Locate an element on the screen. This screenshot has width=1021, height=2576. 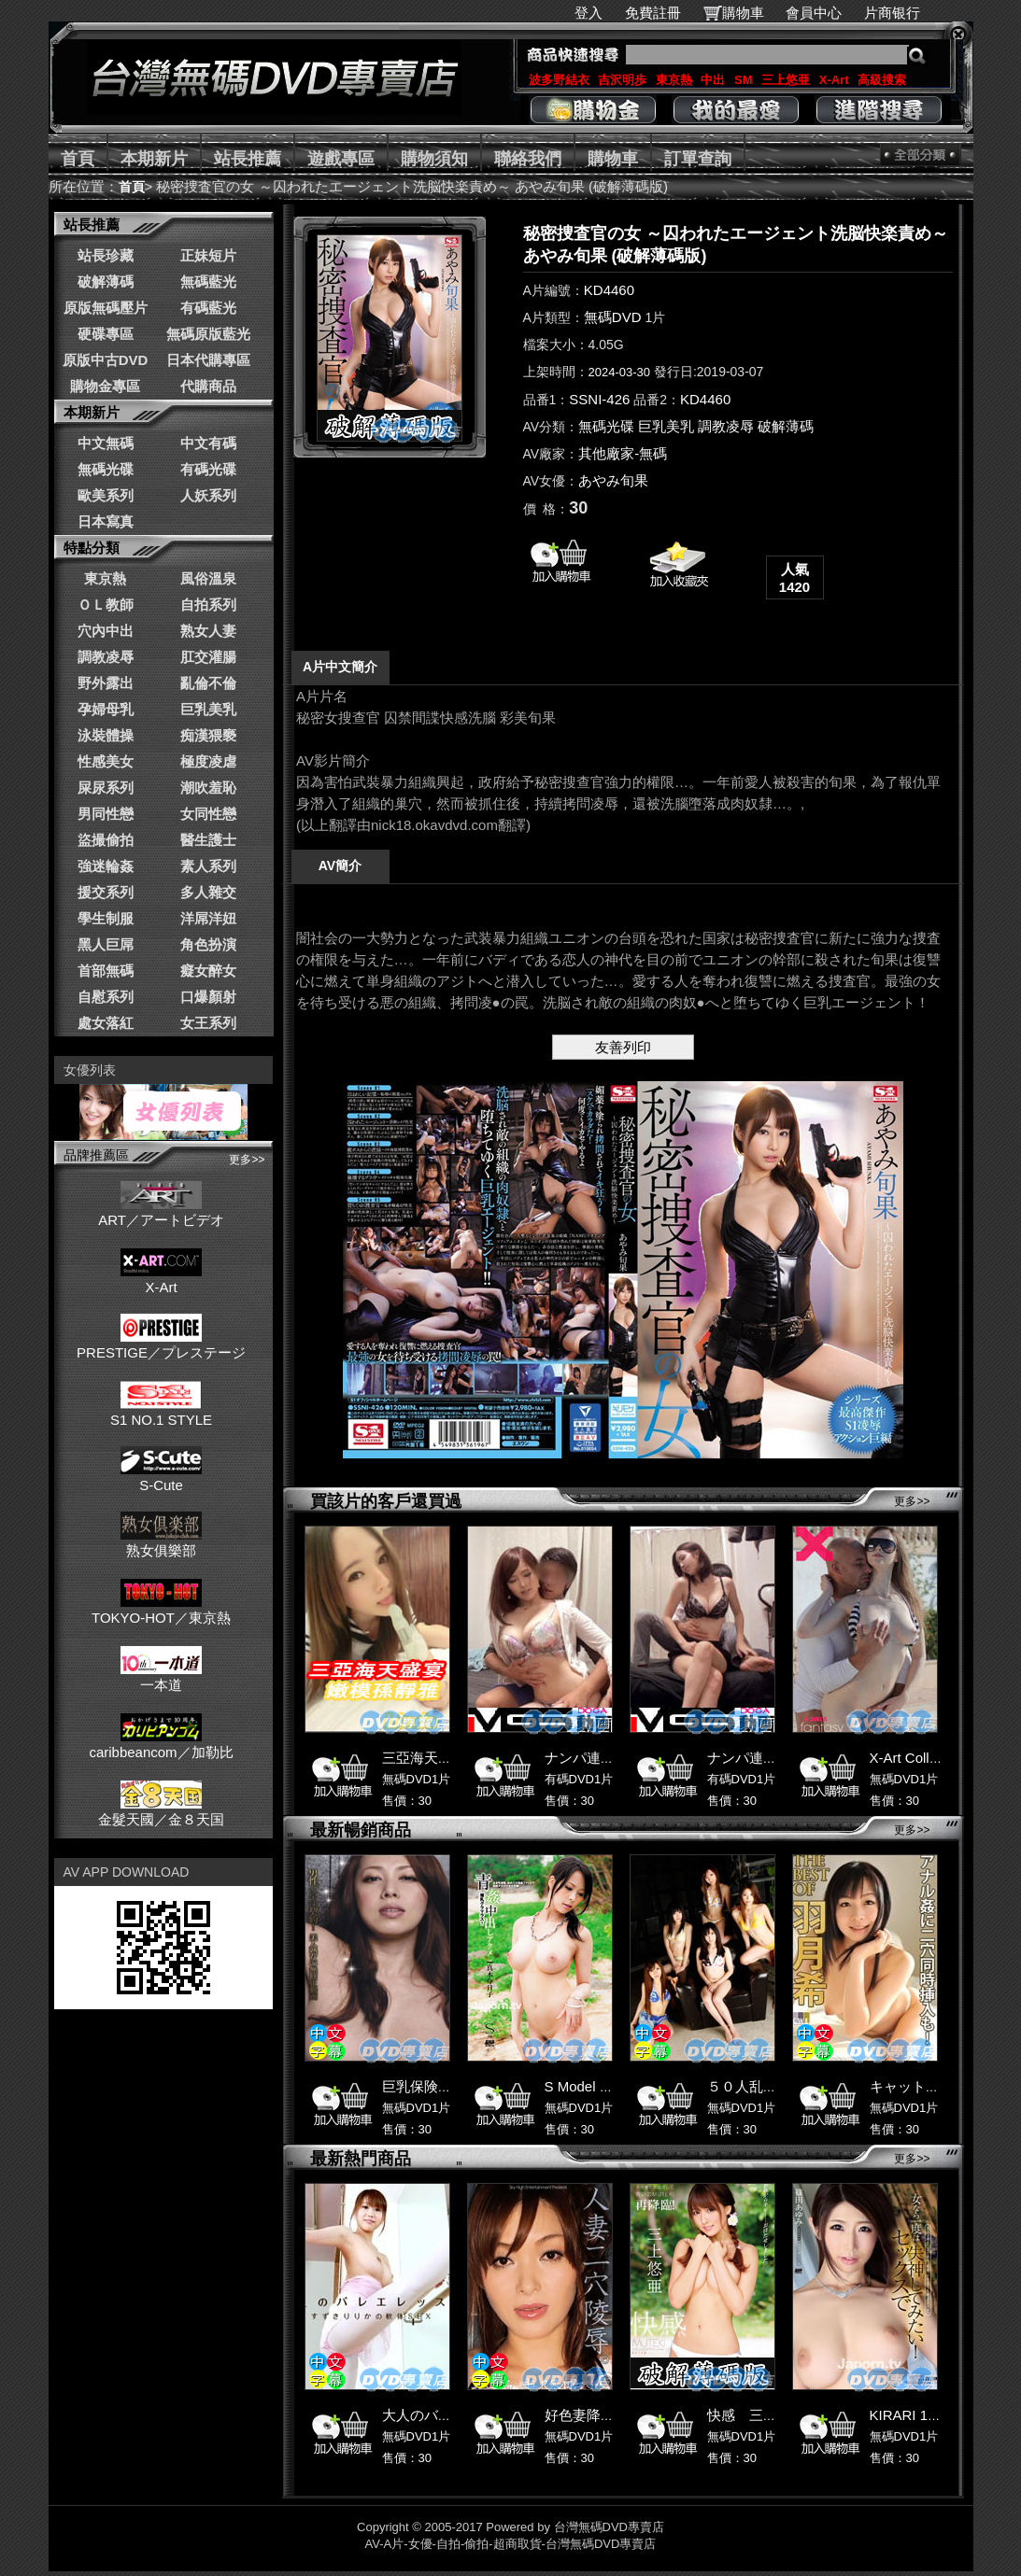
有碼光碟 is located at coordinates (208, 469).